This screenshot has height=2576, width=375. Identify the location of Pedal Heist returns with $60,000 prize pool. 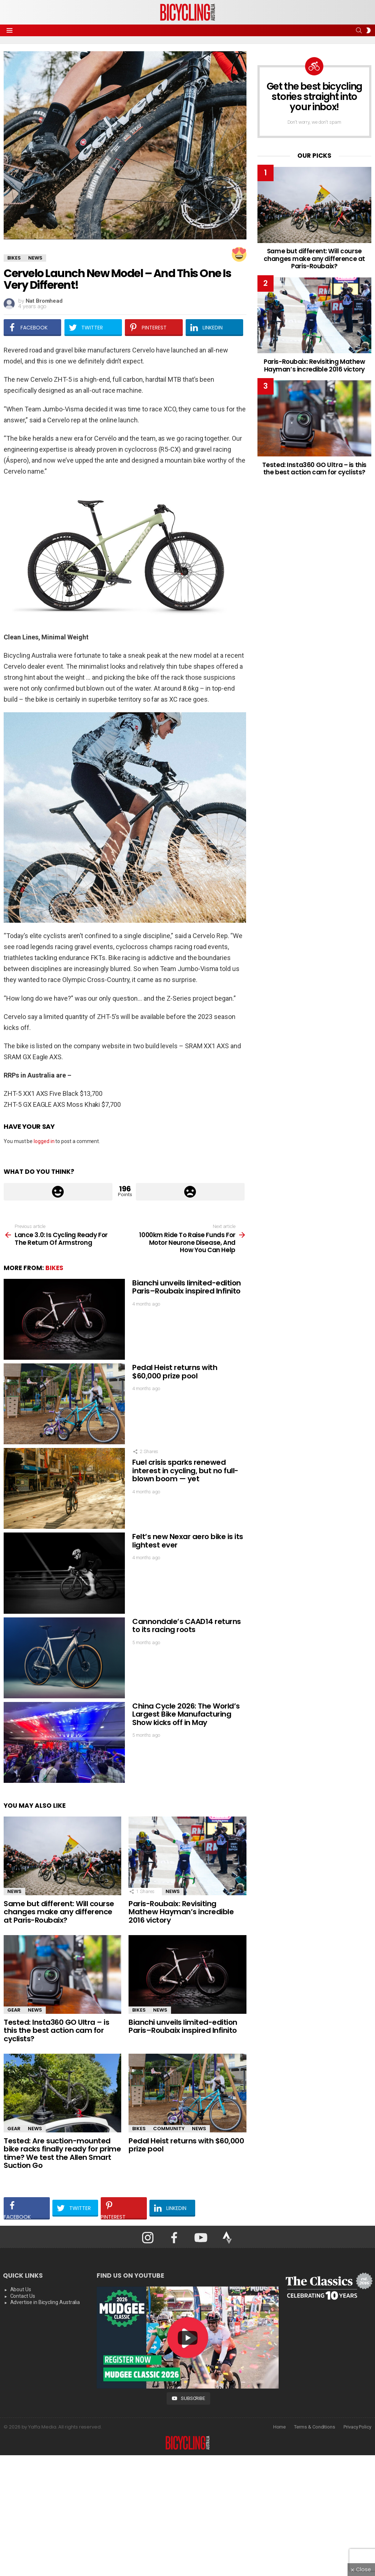
(174, 1371).